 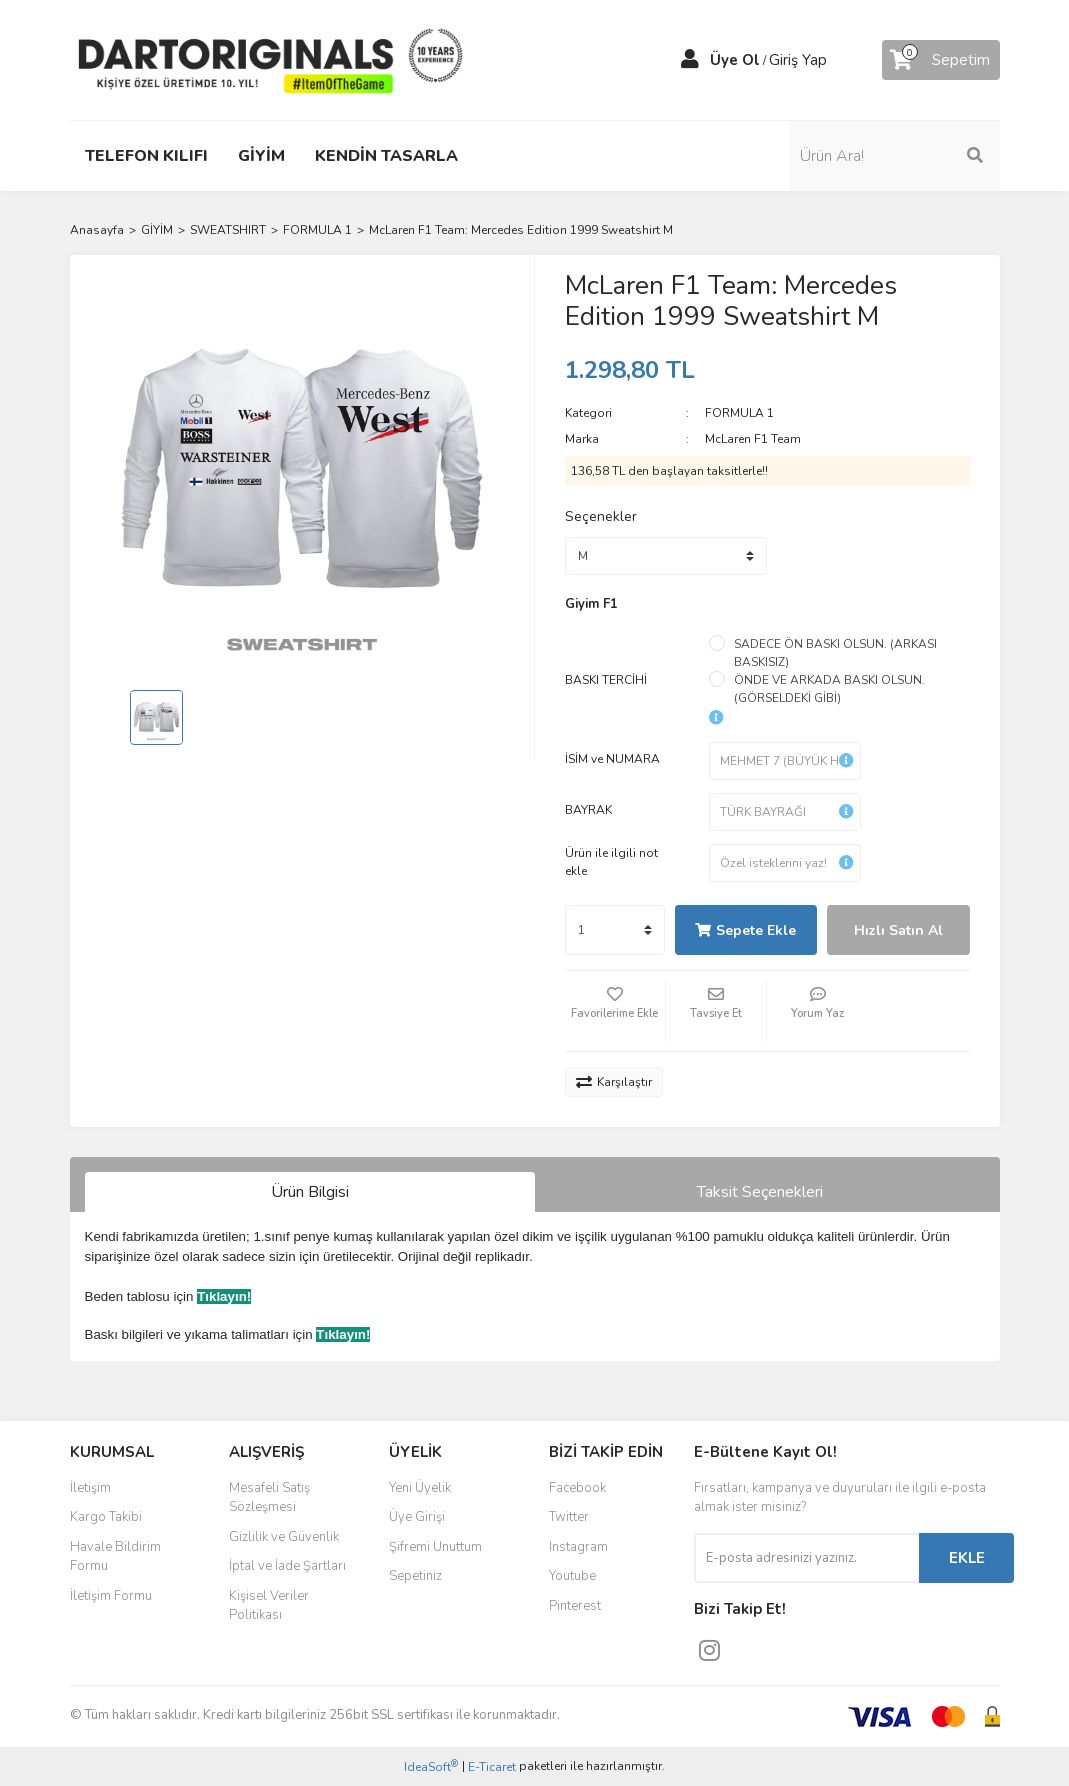 What do you see at coordinates (431, 1766) in the screenshot?
I see `IdeaSoft` at bounding box center [431, 1766].